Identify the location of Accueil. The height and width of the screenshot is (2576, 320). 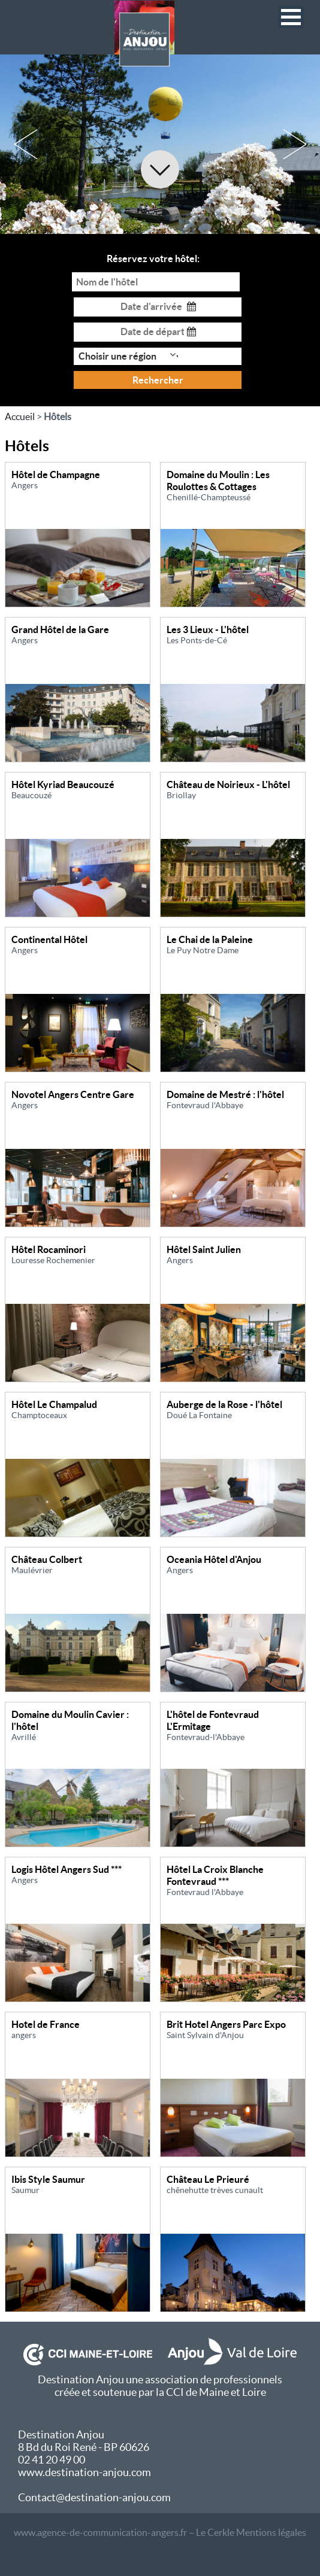
(20, 416).